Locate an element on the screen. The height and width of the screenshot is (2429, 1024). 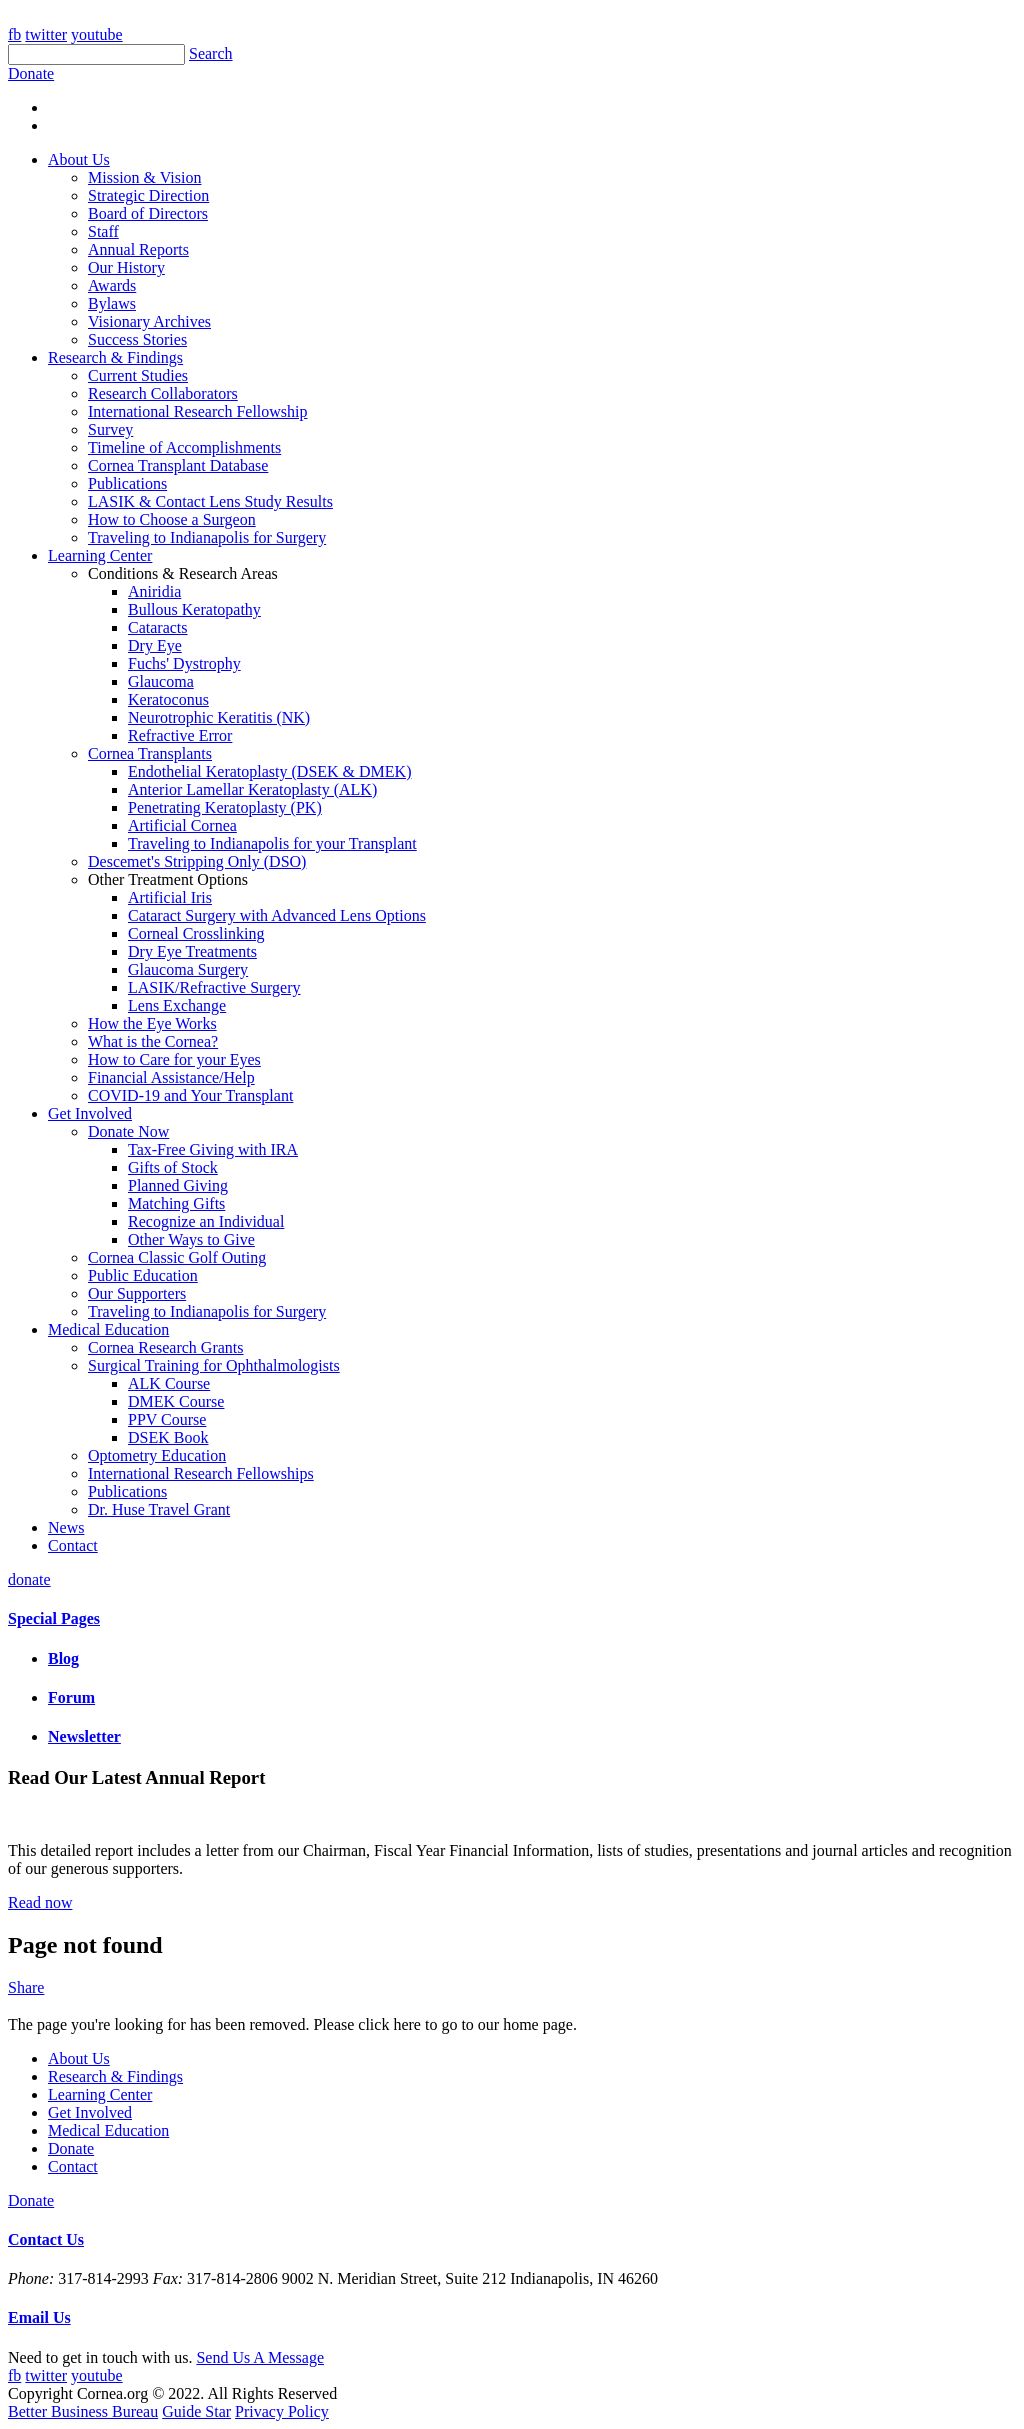
Cataracts is located at coordinates (158, 627).